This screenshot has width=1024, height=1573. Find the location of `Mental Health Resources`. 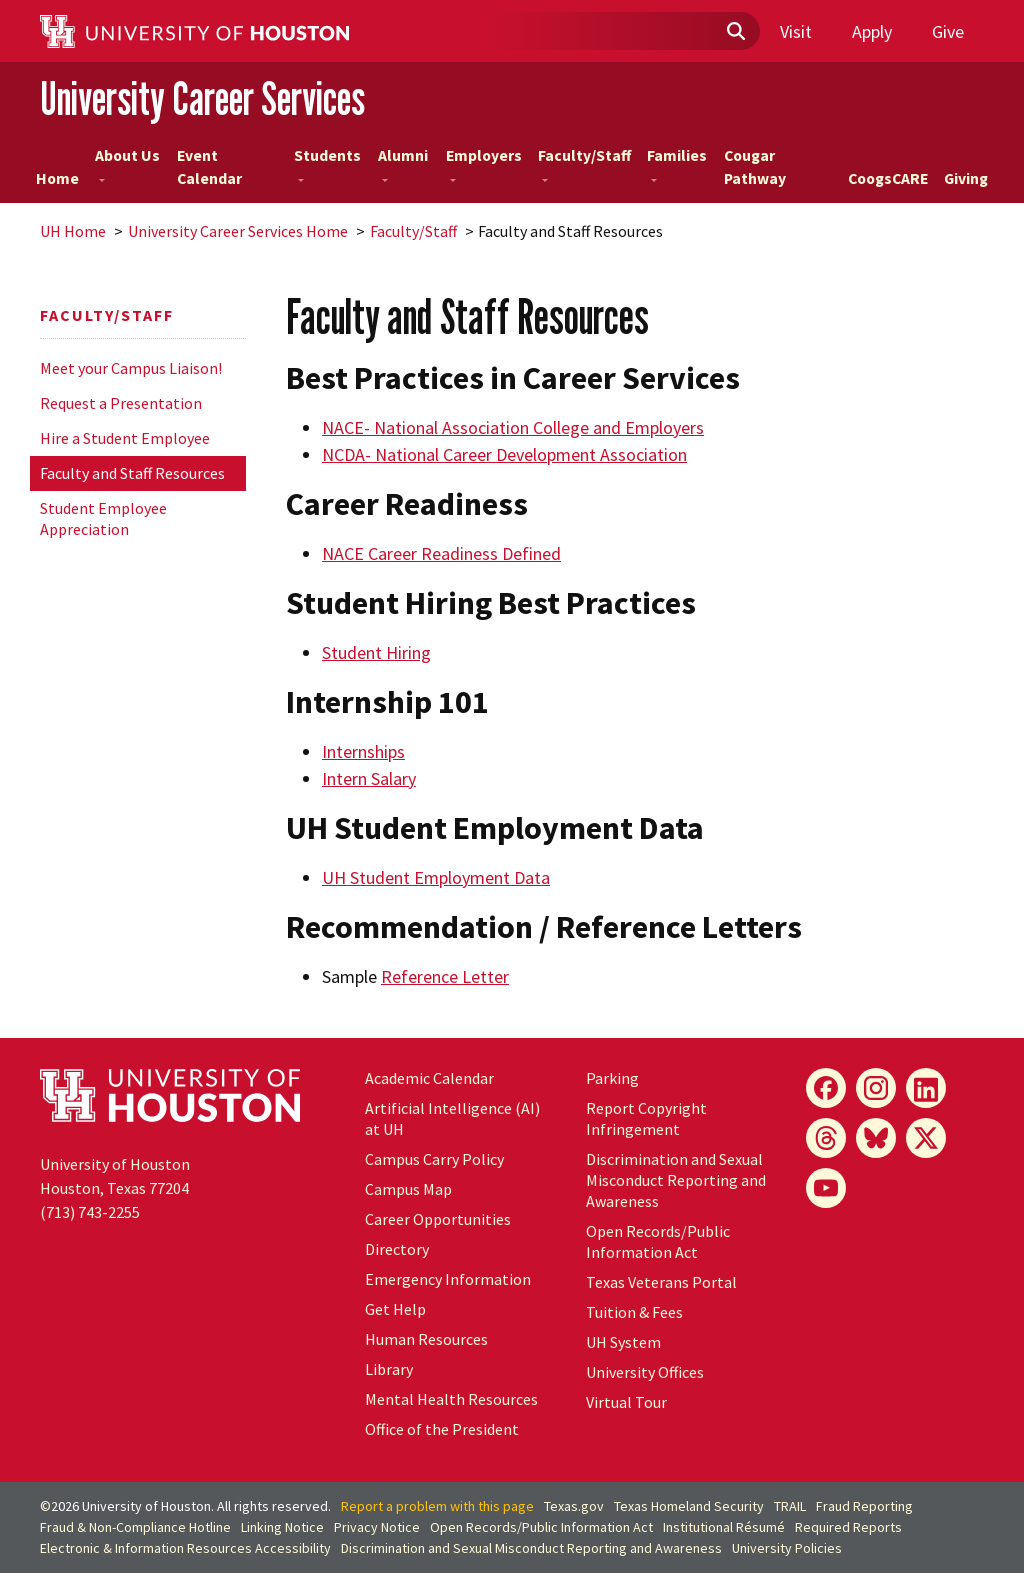

Mental Health Resources is located at coordinates (451, 1399).